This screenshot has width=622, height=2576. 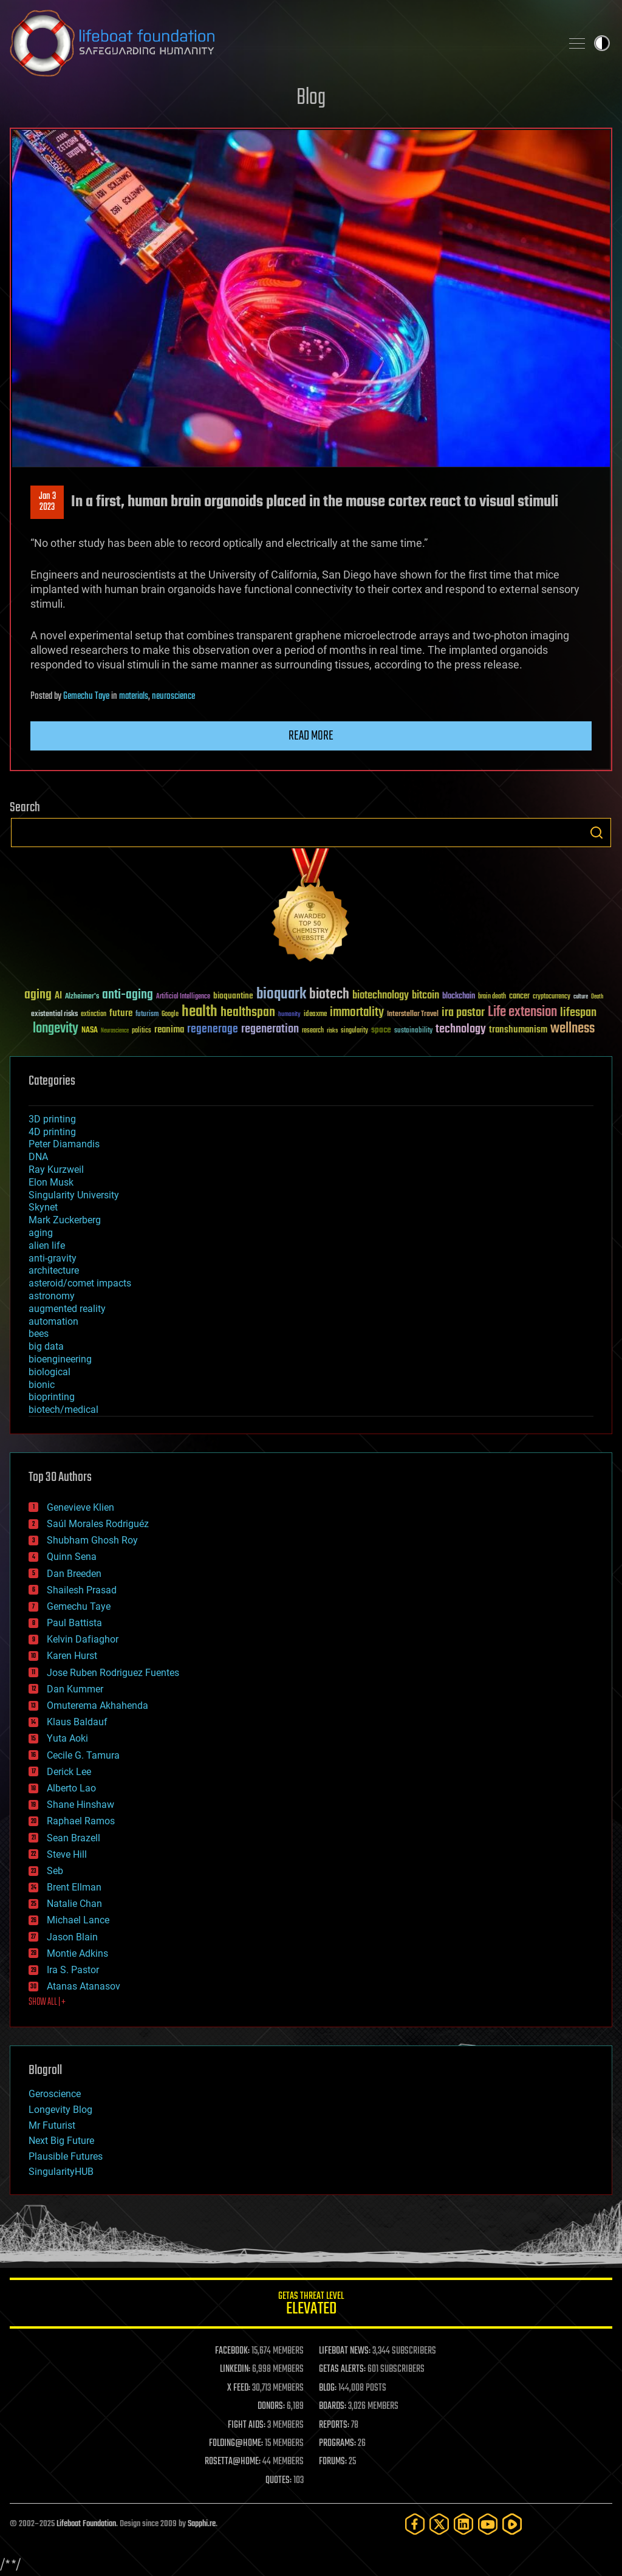 What do you see at coordinates (315, 1015) in the screenshot?
I see `ideaxme [ideaxme (34 items)]` at bounding box center [315, 1015].